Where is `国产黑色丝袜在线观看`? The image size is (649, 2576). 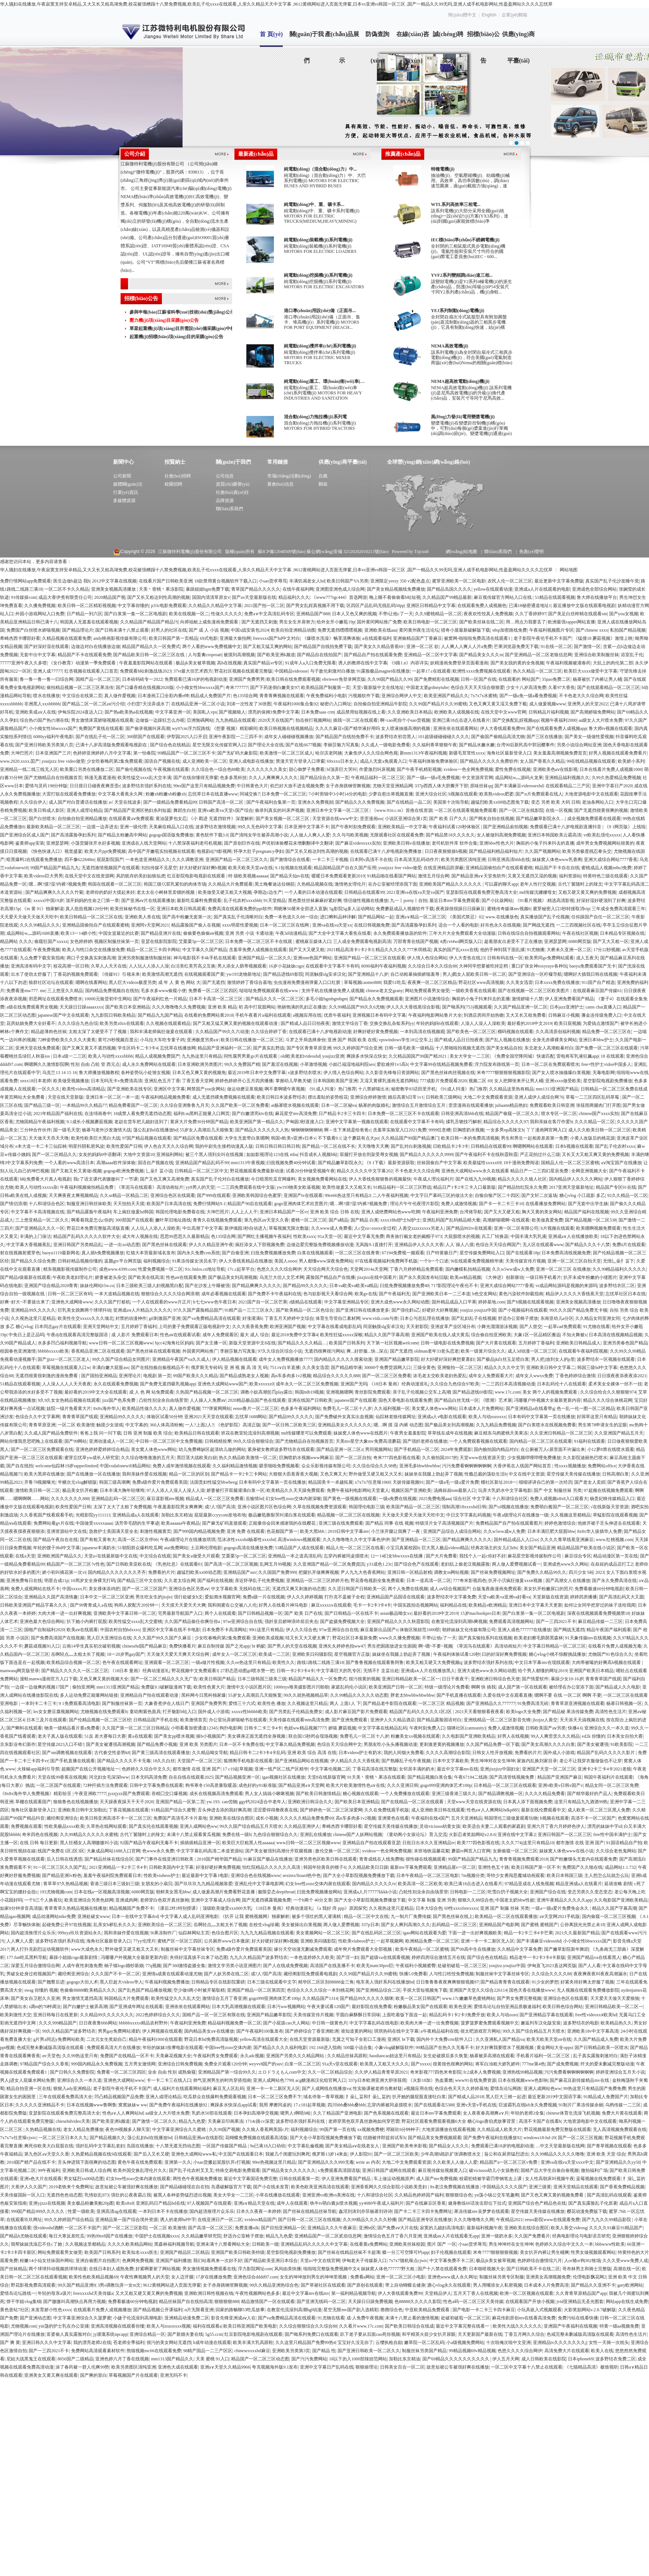 国产黑色丝袜在线观看 is located at coordinates (164, 1244).